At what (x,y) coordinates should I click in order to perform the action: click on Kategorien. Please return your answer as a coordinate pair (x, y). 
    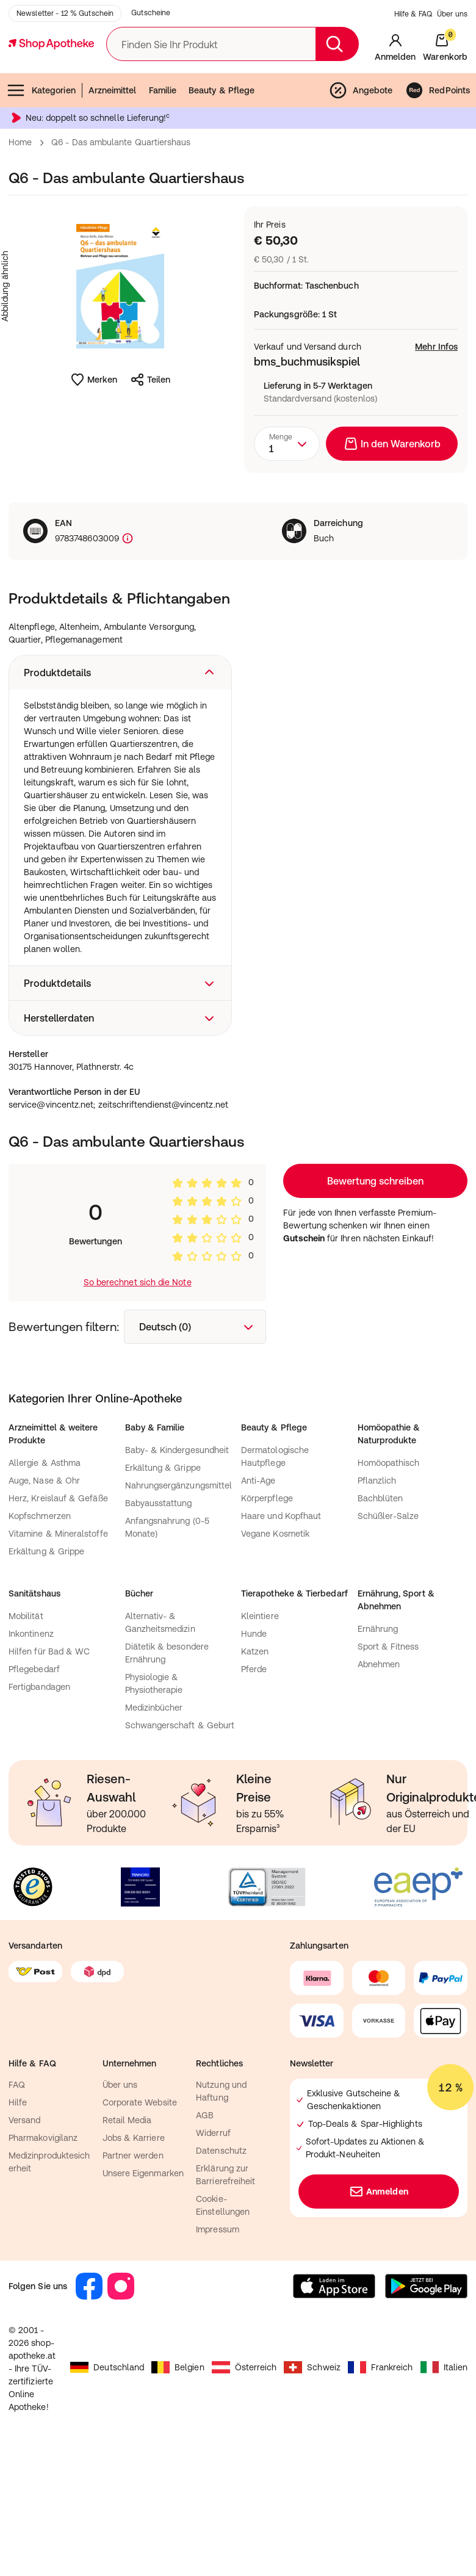
    Looking at the image, I should click on (41, 151).